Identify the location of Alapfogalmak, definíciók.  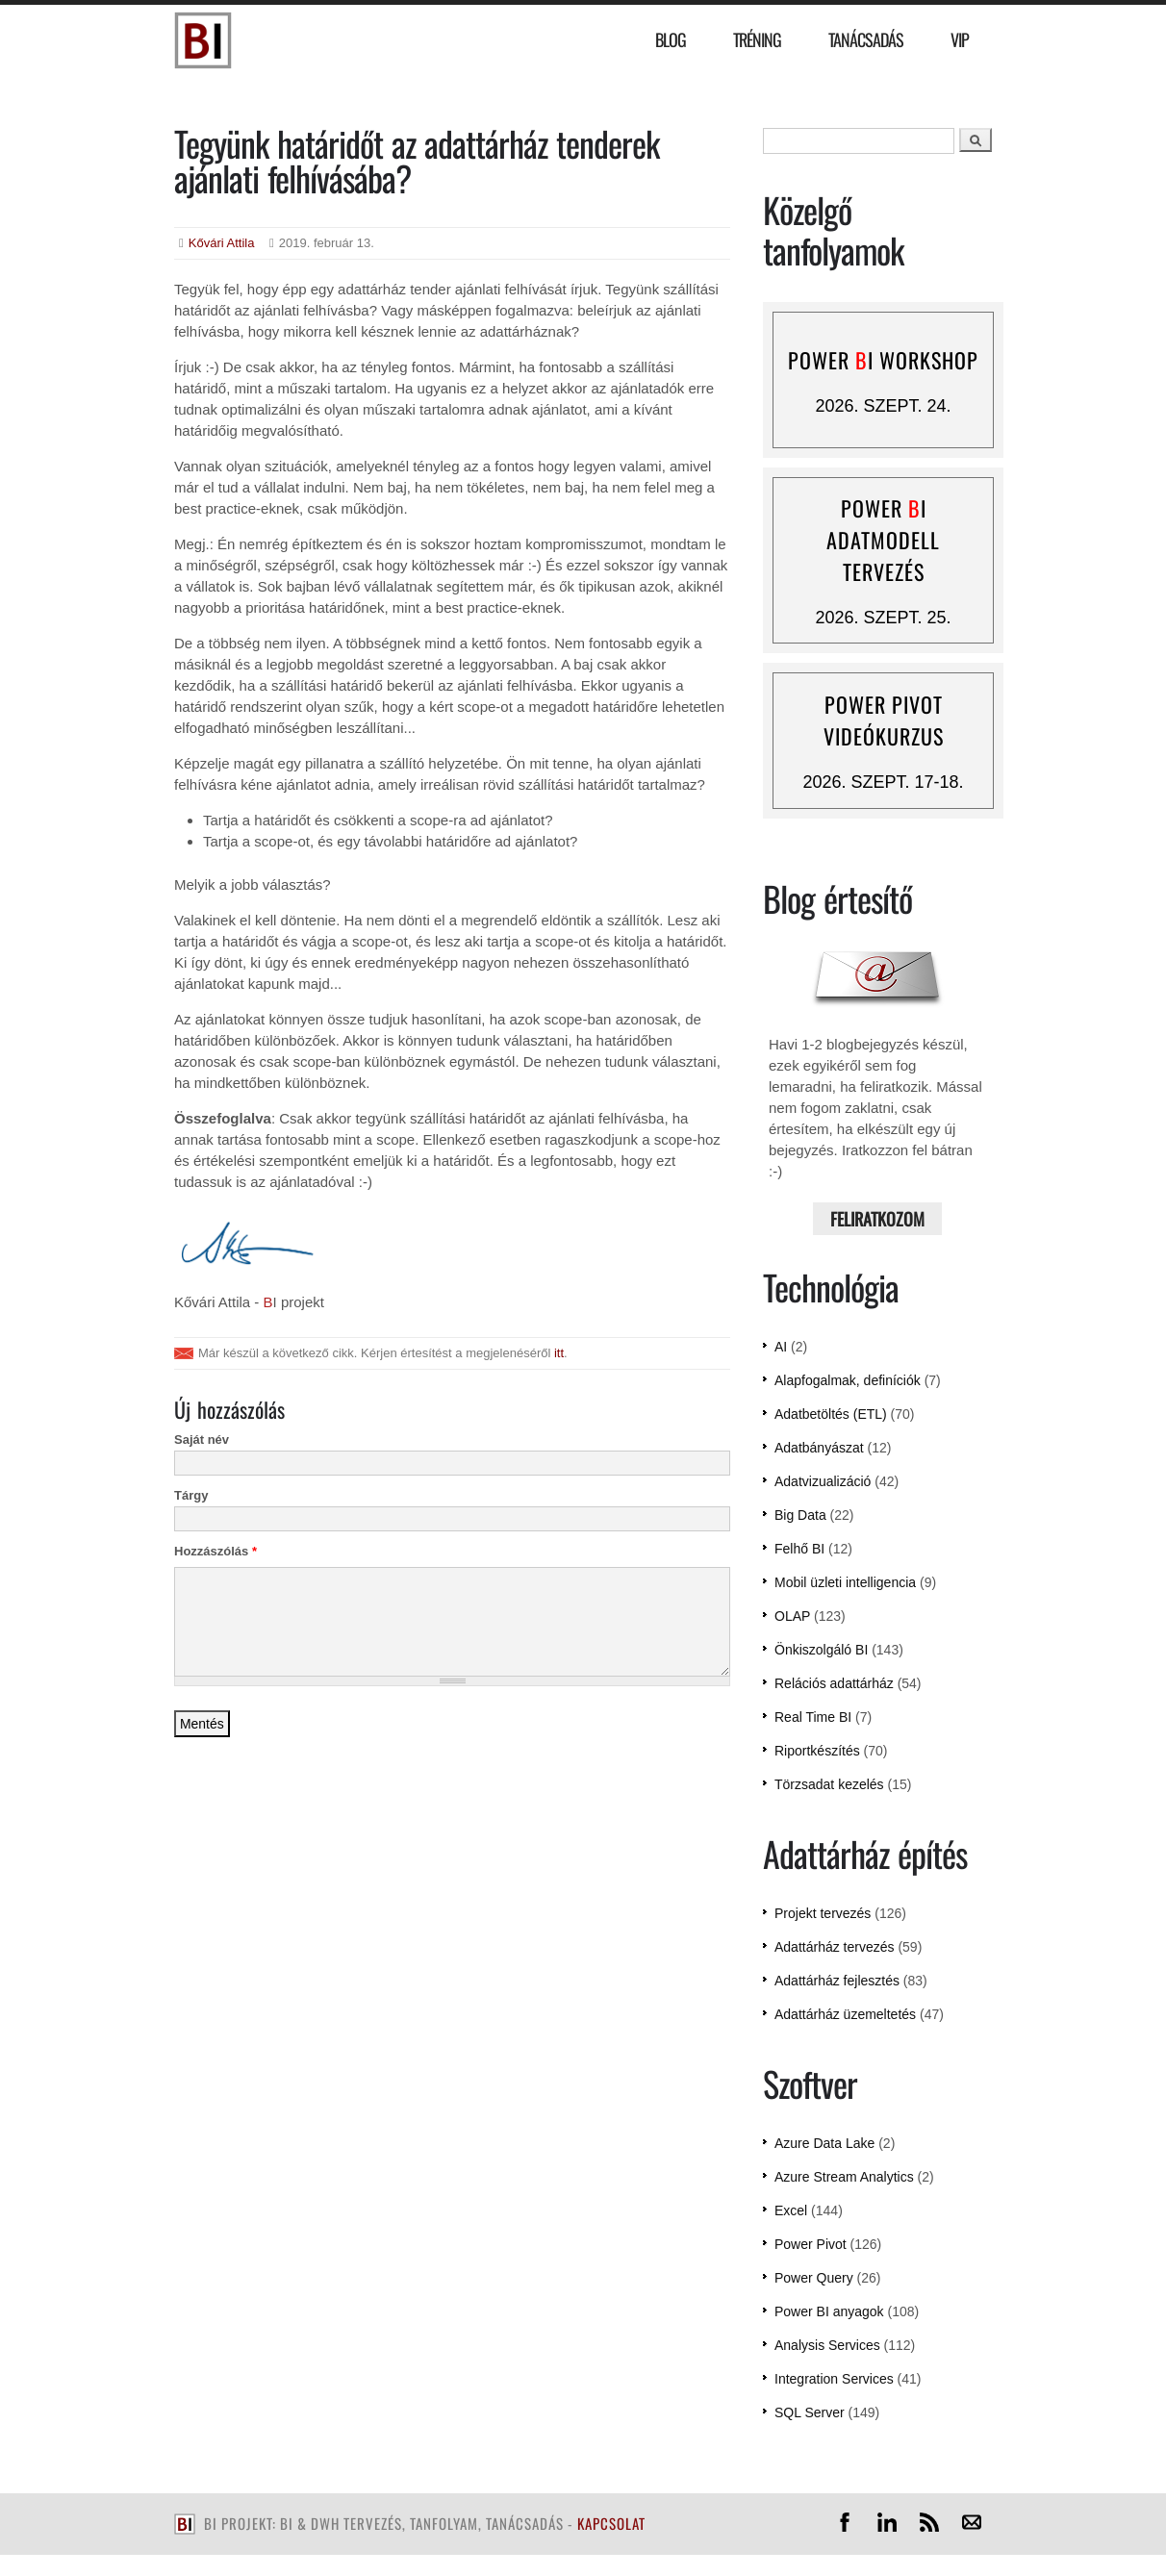
(847, 1380).